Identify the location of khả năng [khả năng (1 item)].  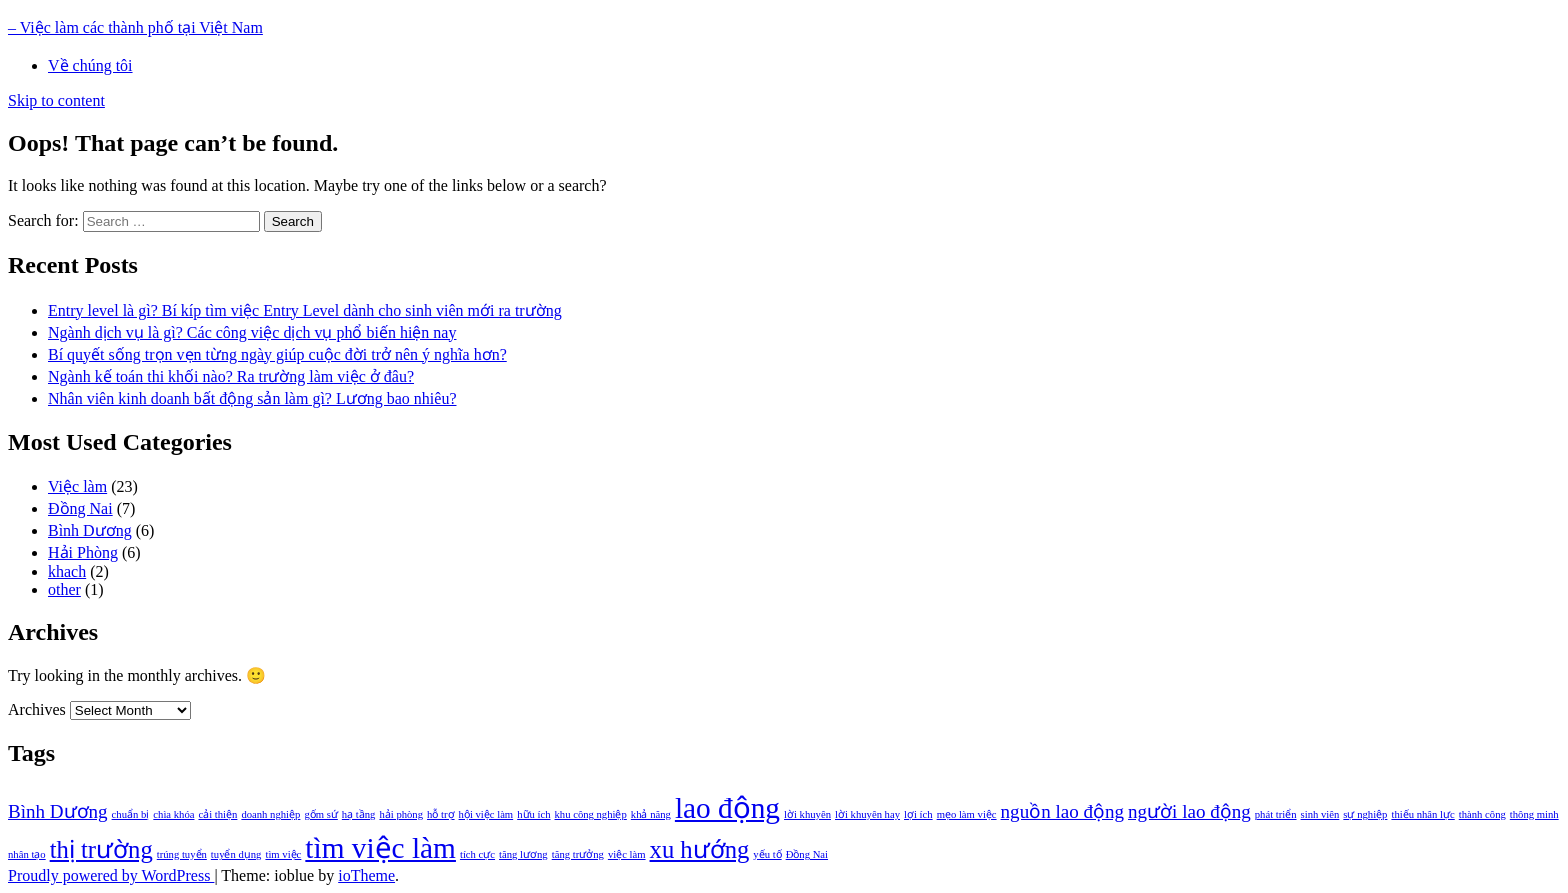
(651, 814).